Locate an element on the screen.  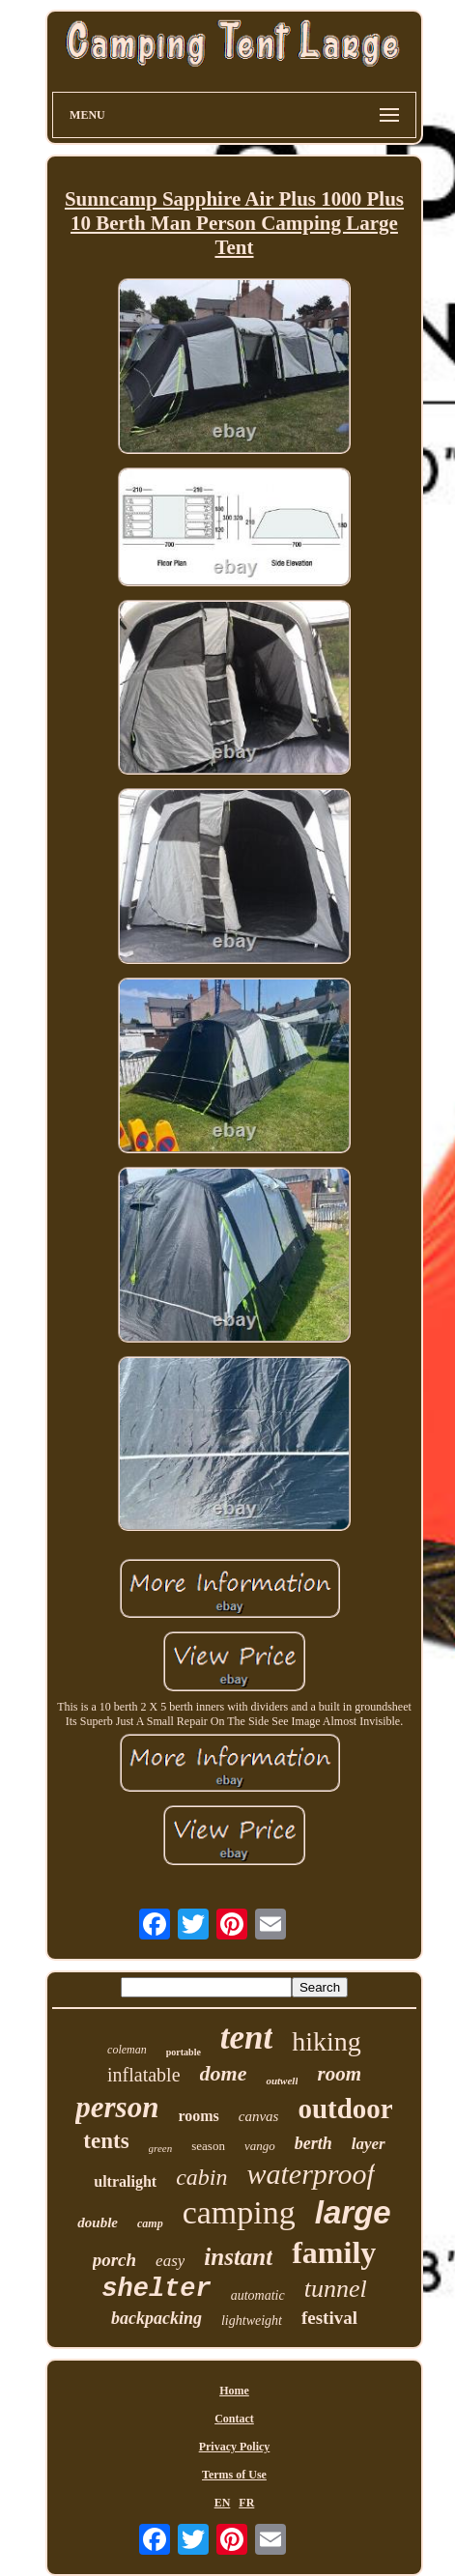
double is located at coordinates (97, 2222).